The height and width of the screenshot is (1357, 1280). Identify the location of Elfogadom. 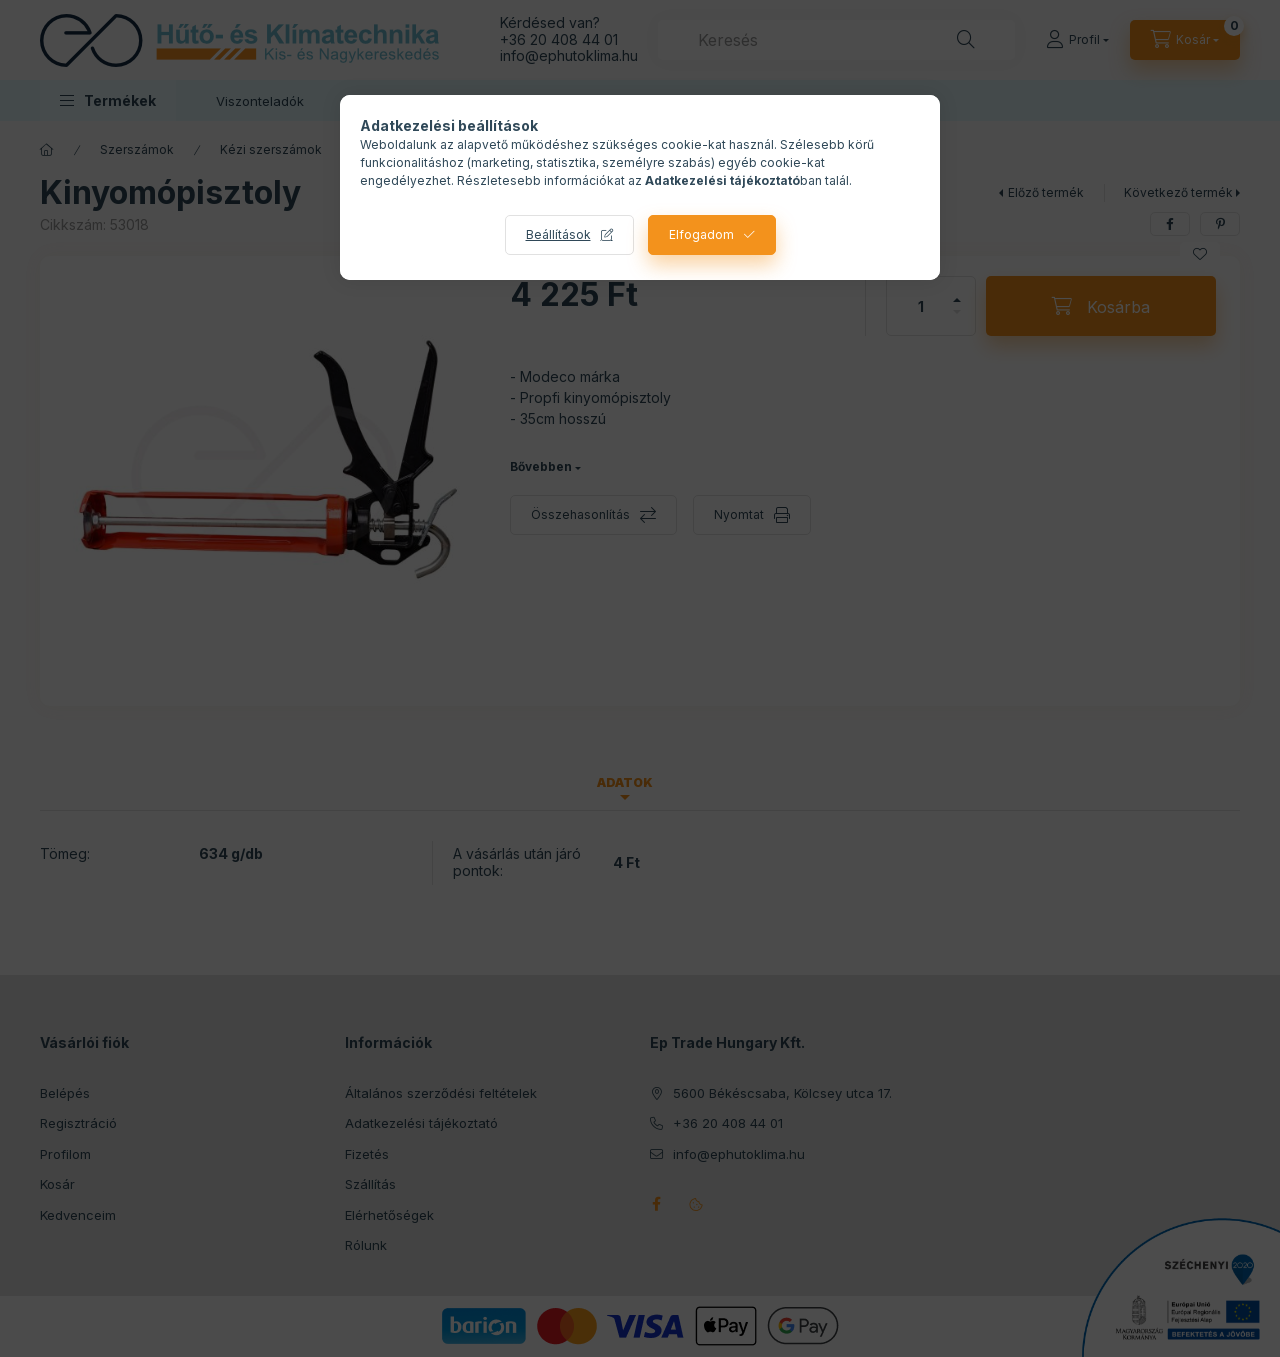
(701, 234).